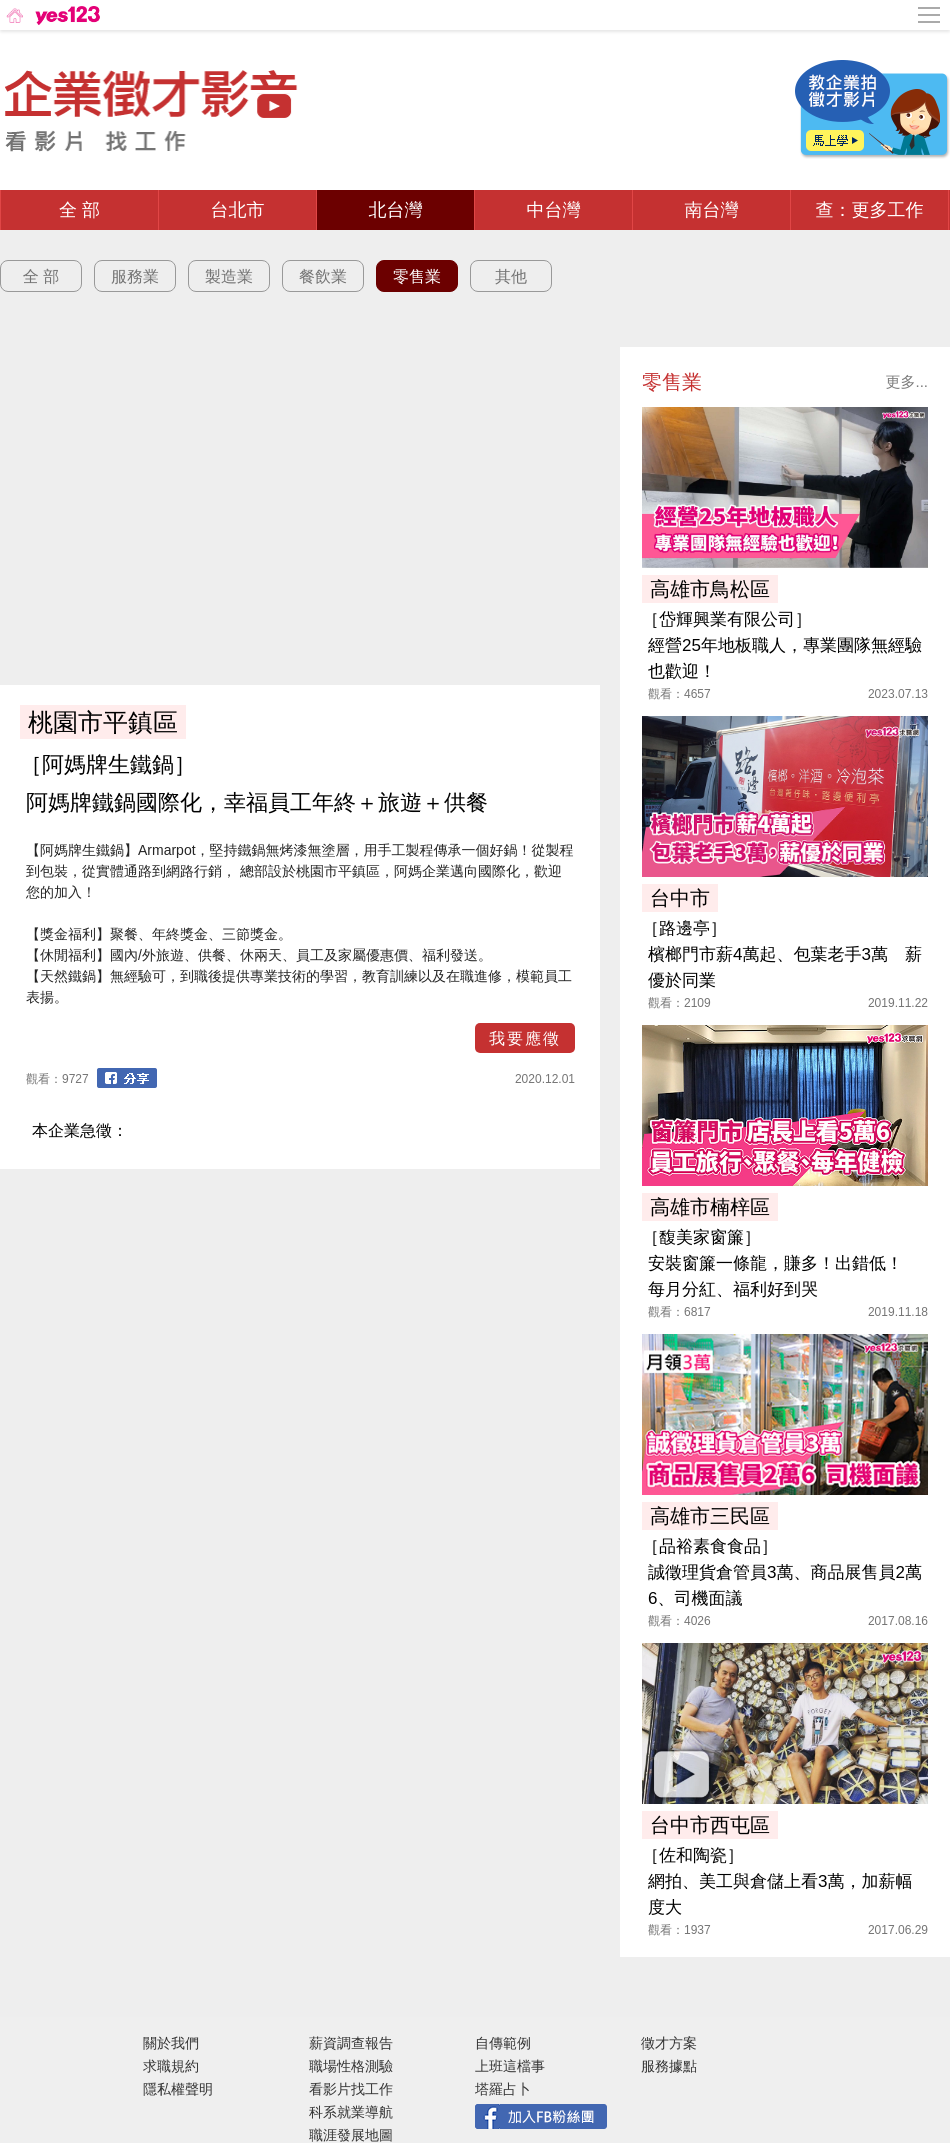 This screenshot has width=950, height=2143. I want to click on 台北市, so click(238, 210).